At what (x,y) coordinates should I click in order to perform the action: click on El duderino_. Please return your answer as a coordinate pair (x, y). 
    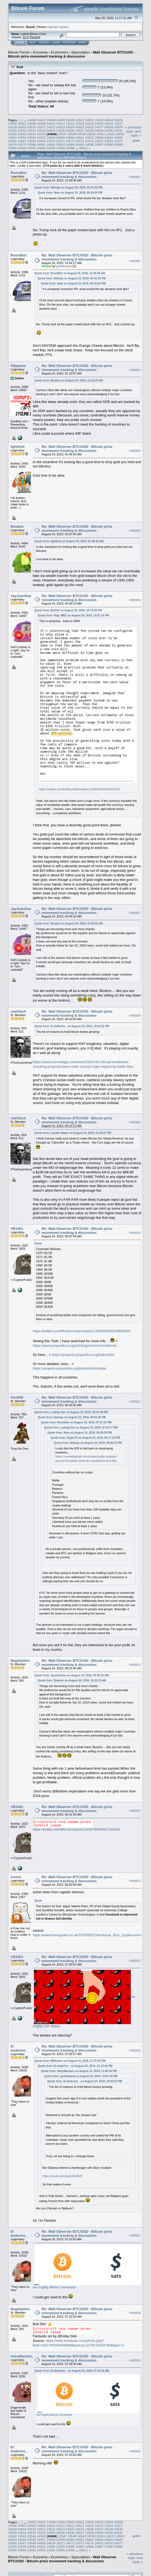
    Looking at the image, I should click on (18, 2048).